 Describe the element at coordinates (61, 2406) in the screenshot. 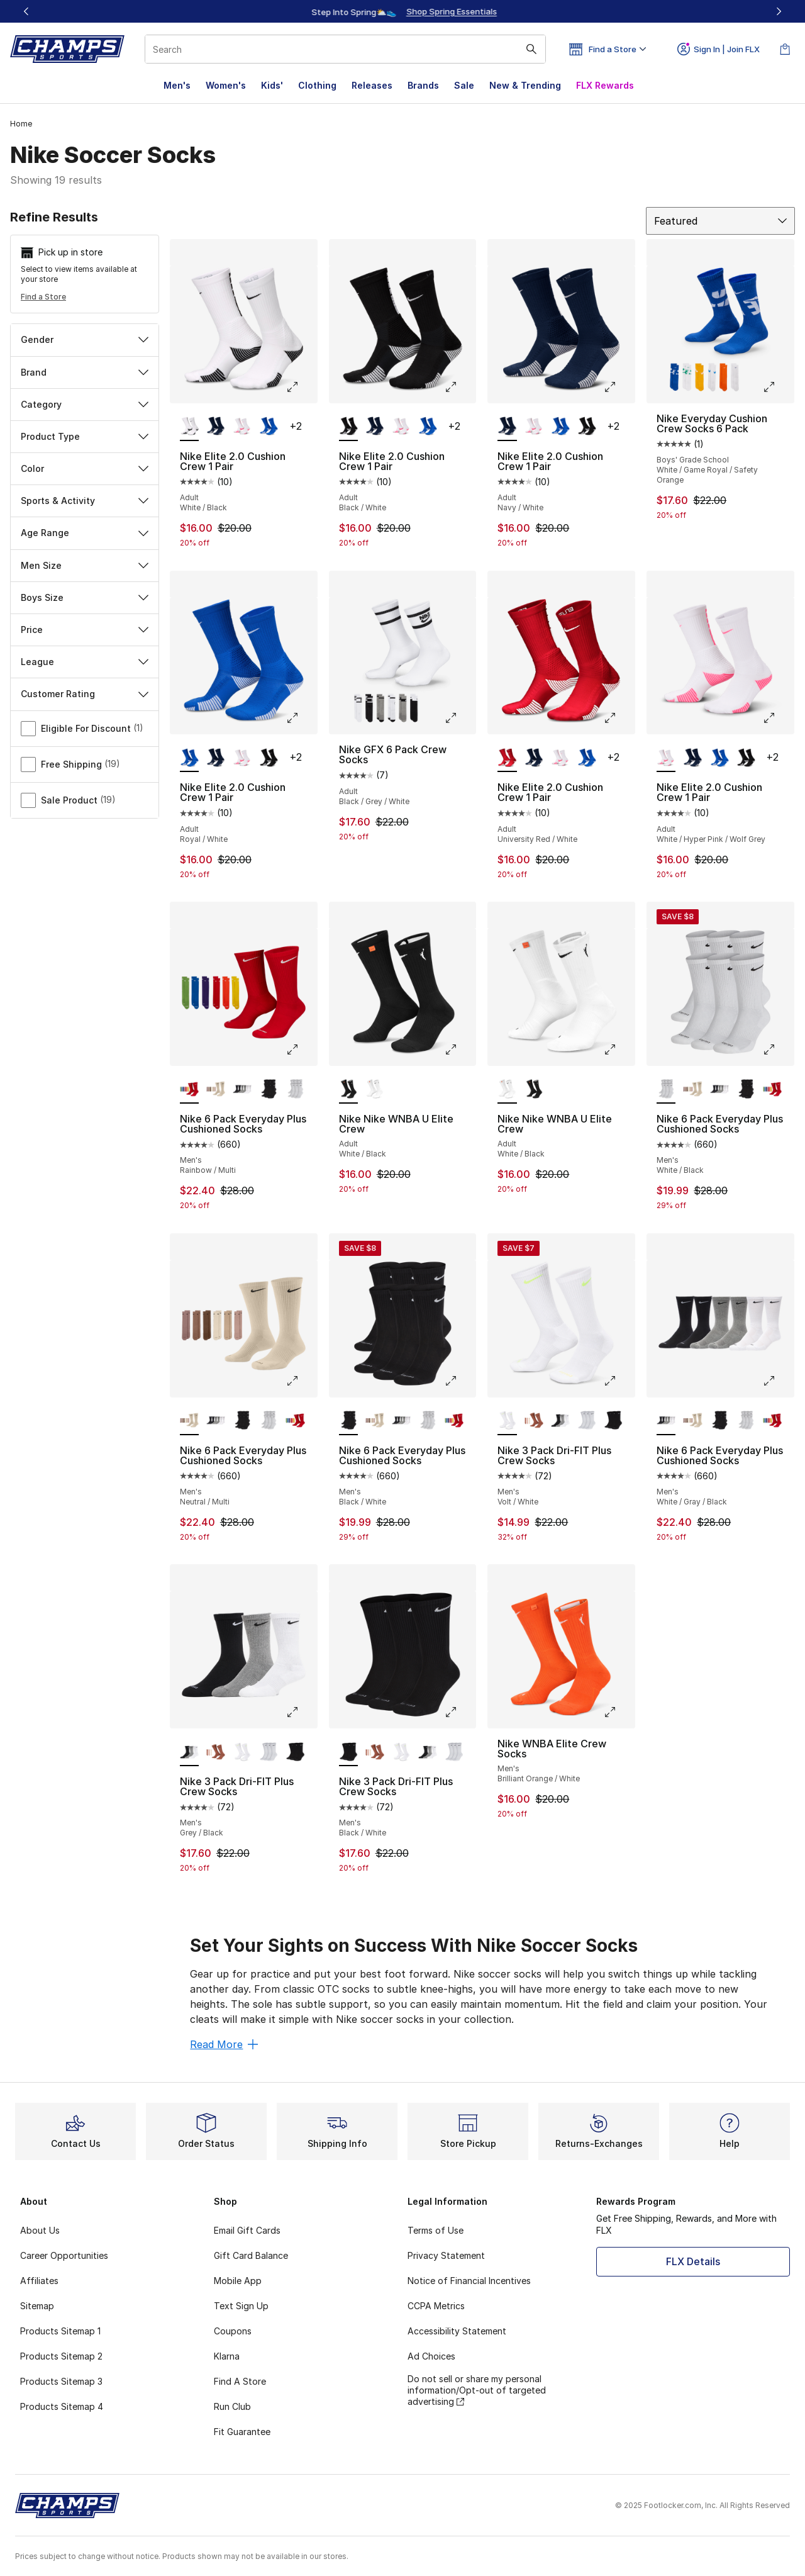

I see `Products Sitemap 4` at that location.